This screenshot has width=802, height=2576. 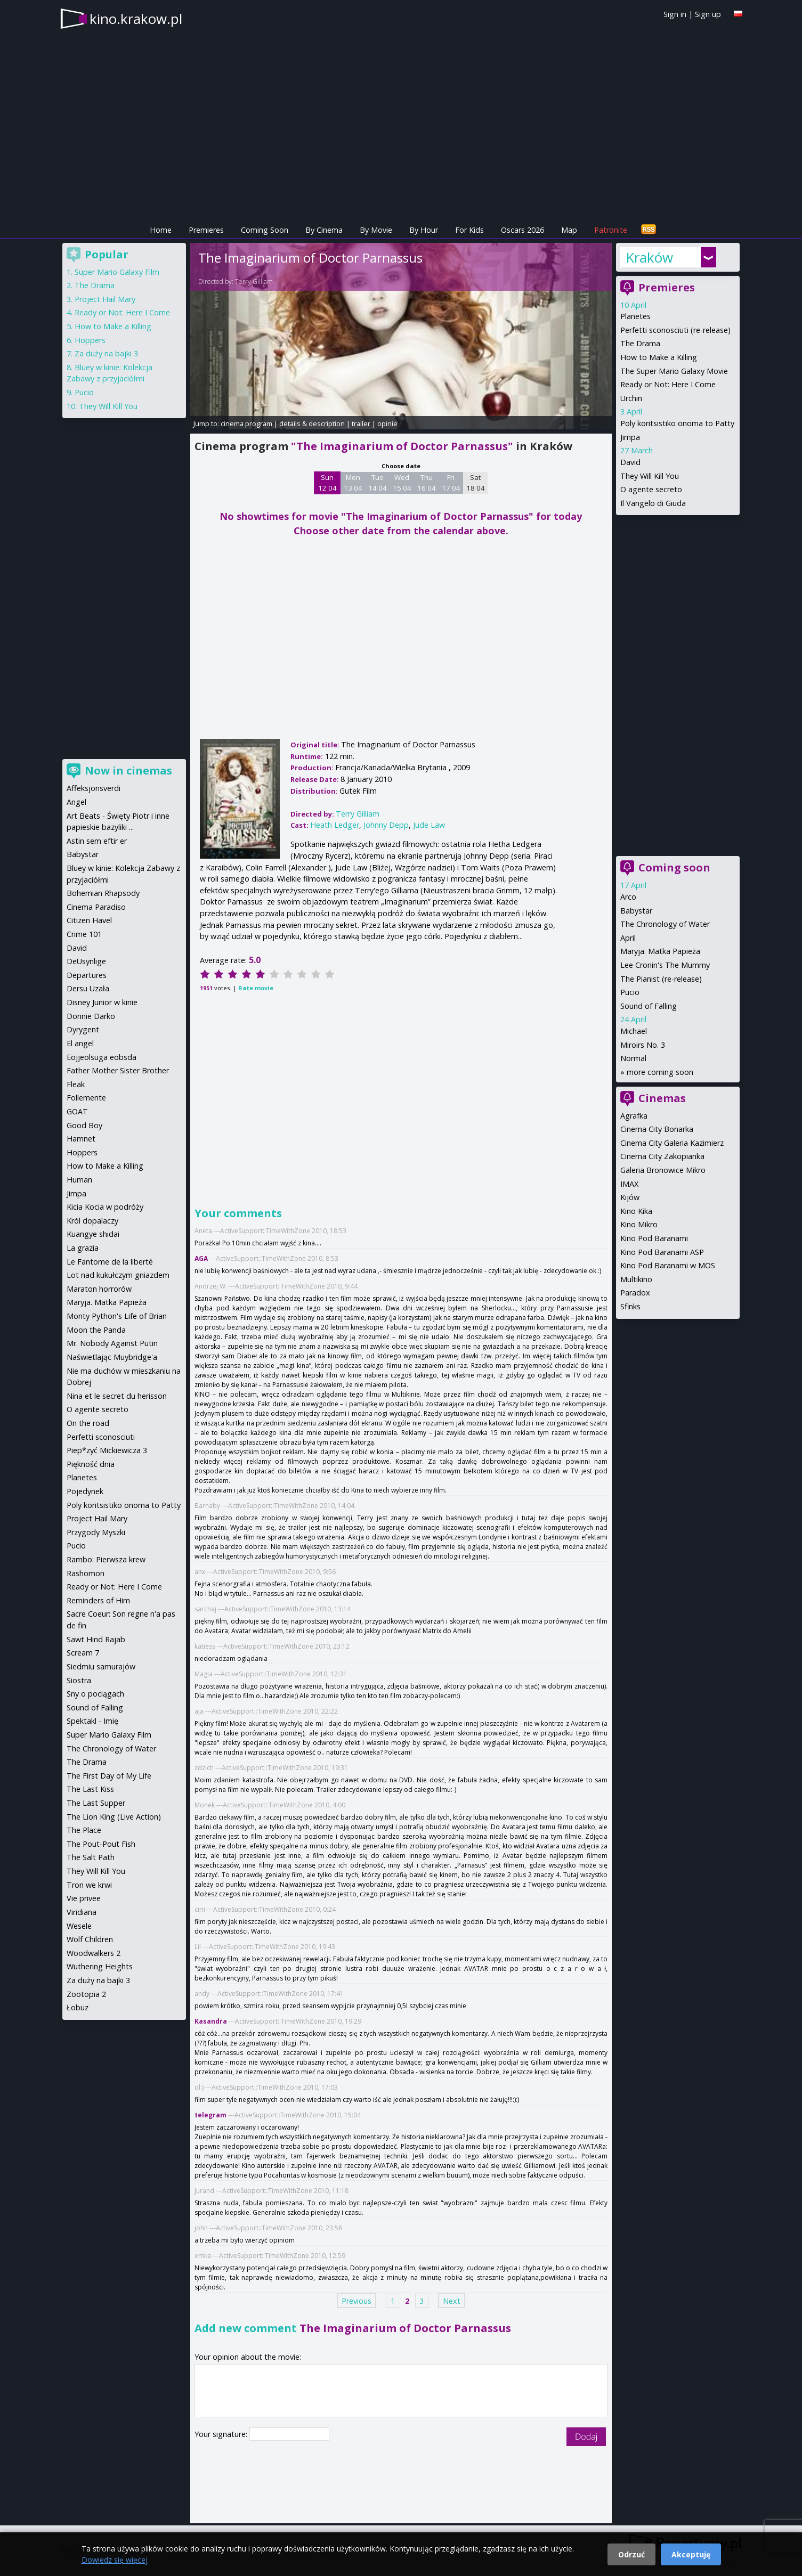 I want to click on Departures, so click(x=87, y=975).